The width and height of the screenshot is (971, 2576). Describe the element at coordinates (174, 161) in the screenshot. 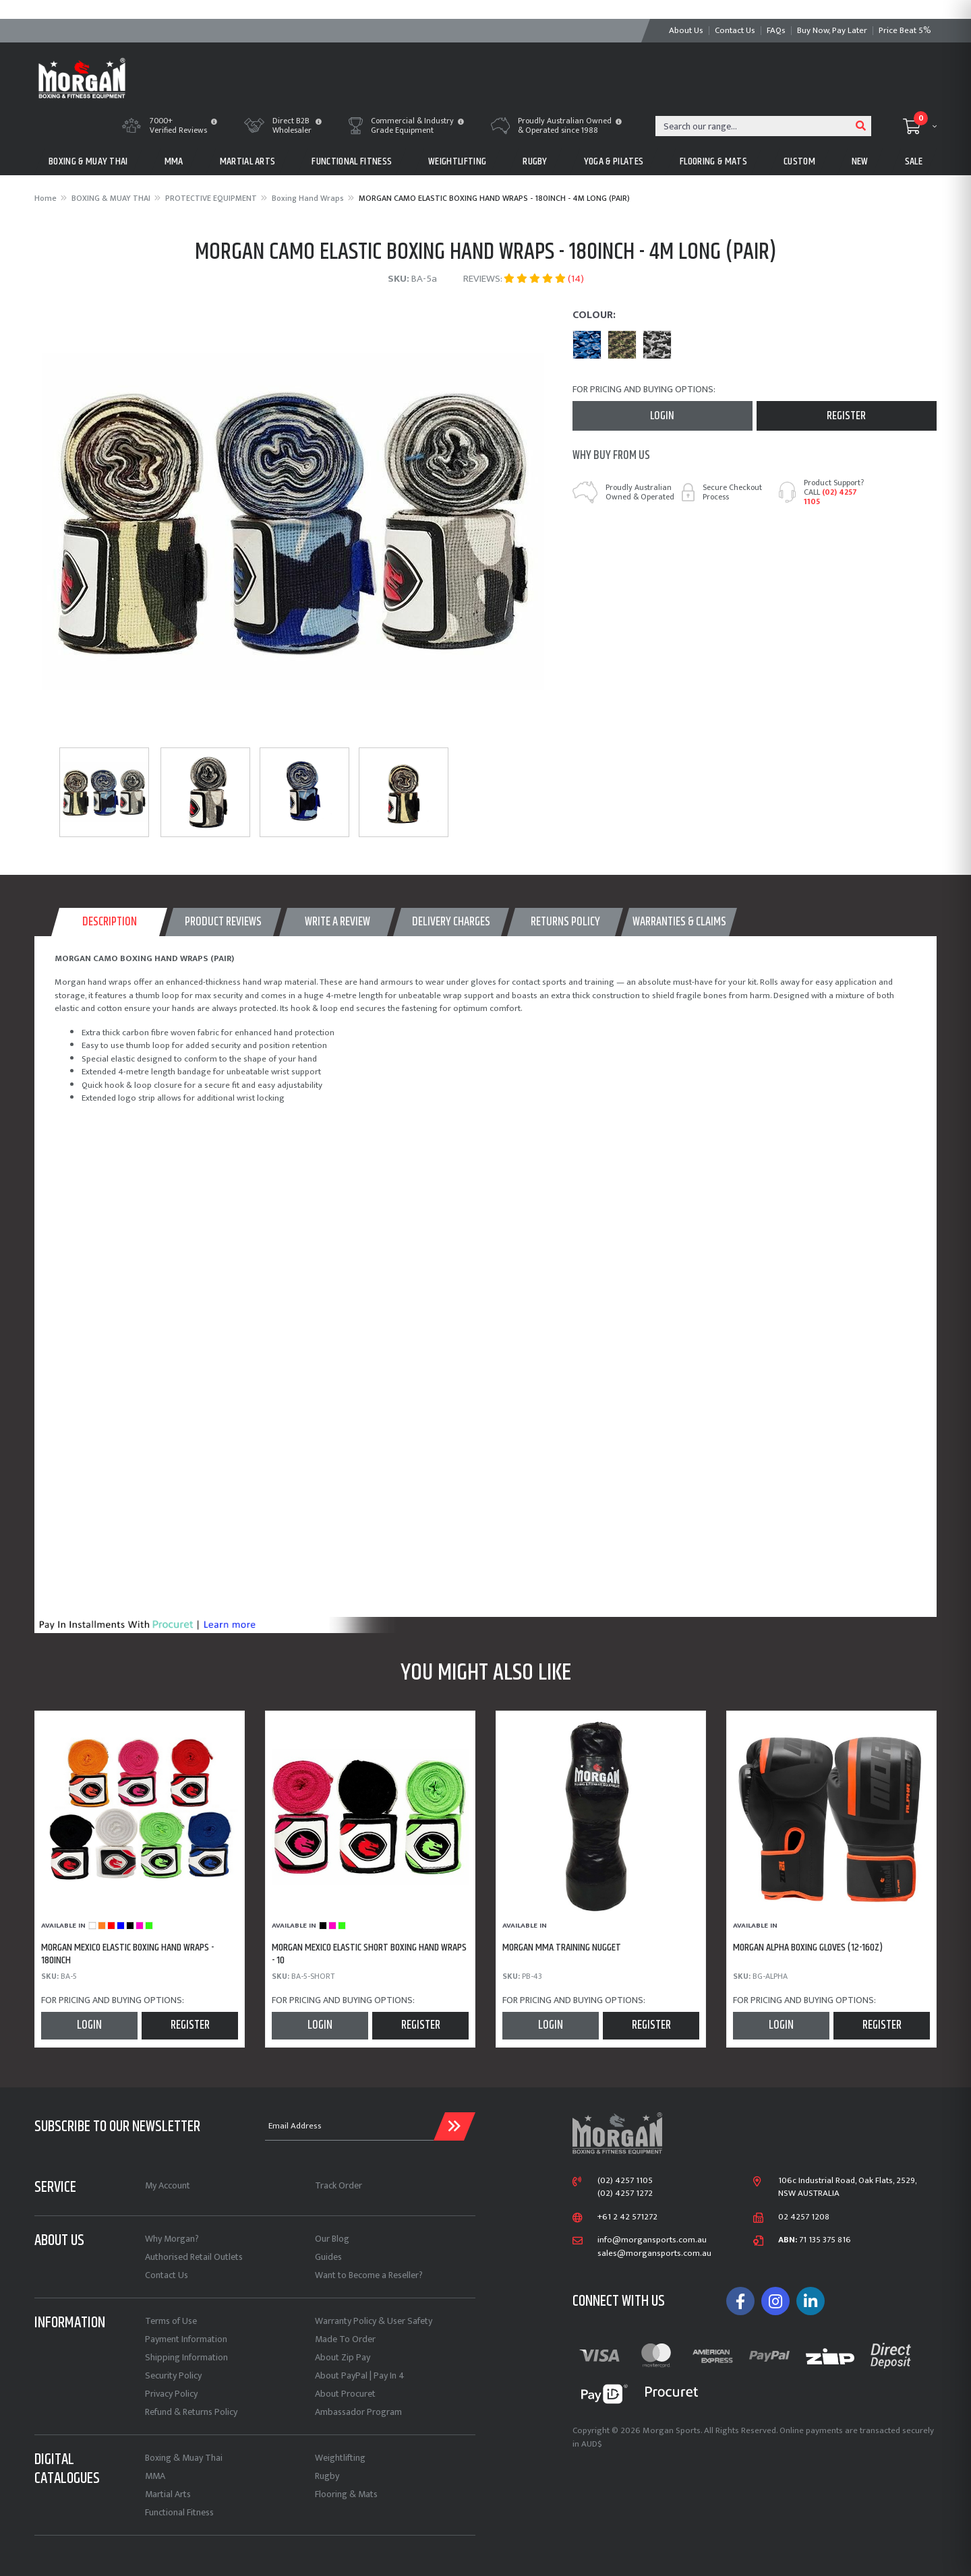

I see `MMA` at that location.